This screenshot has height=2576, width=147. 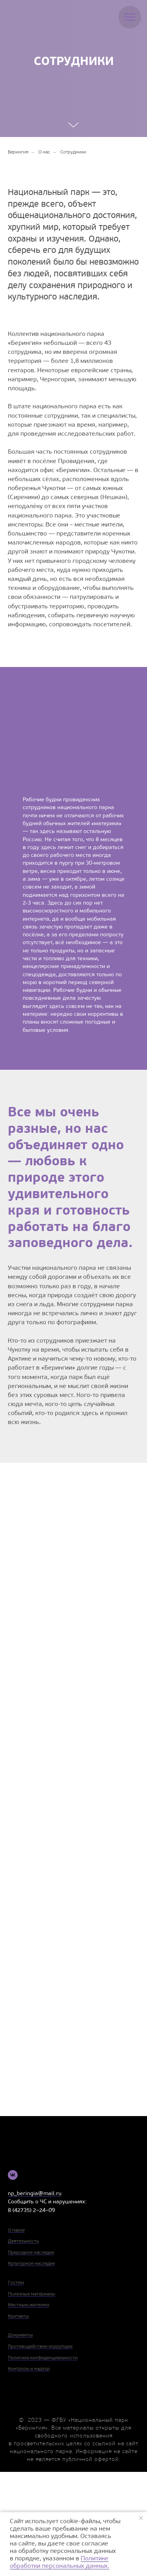 I want to click on Контроль и надзор, so click(x=29, y=2369).